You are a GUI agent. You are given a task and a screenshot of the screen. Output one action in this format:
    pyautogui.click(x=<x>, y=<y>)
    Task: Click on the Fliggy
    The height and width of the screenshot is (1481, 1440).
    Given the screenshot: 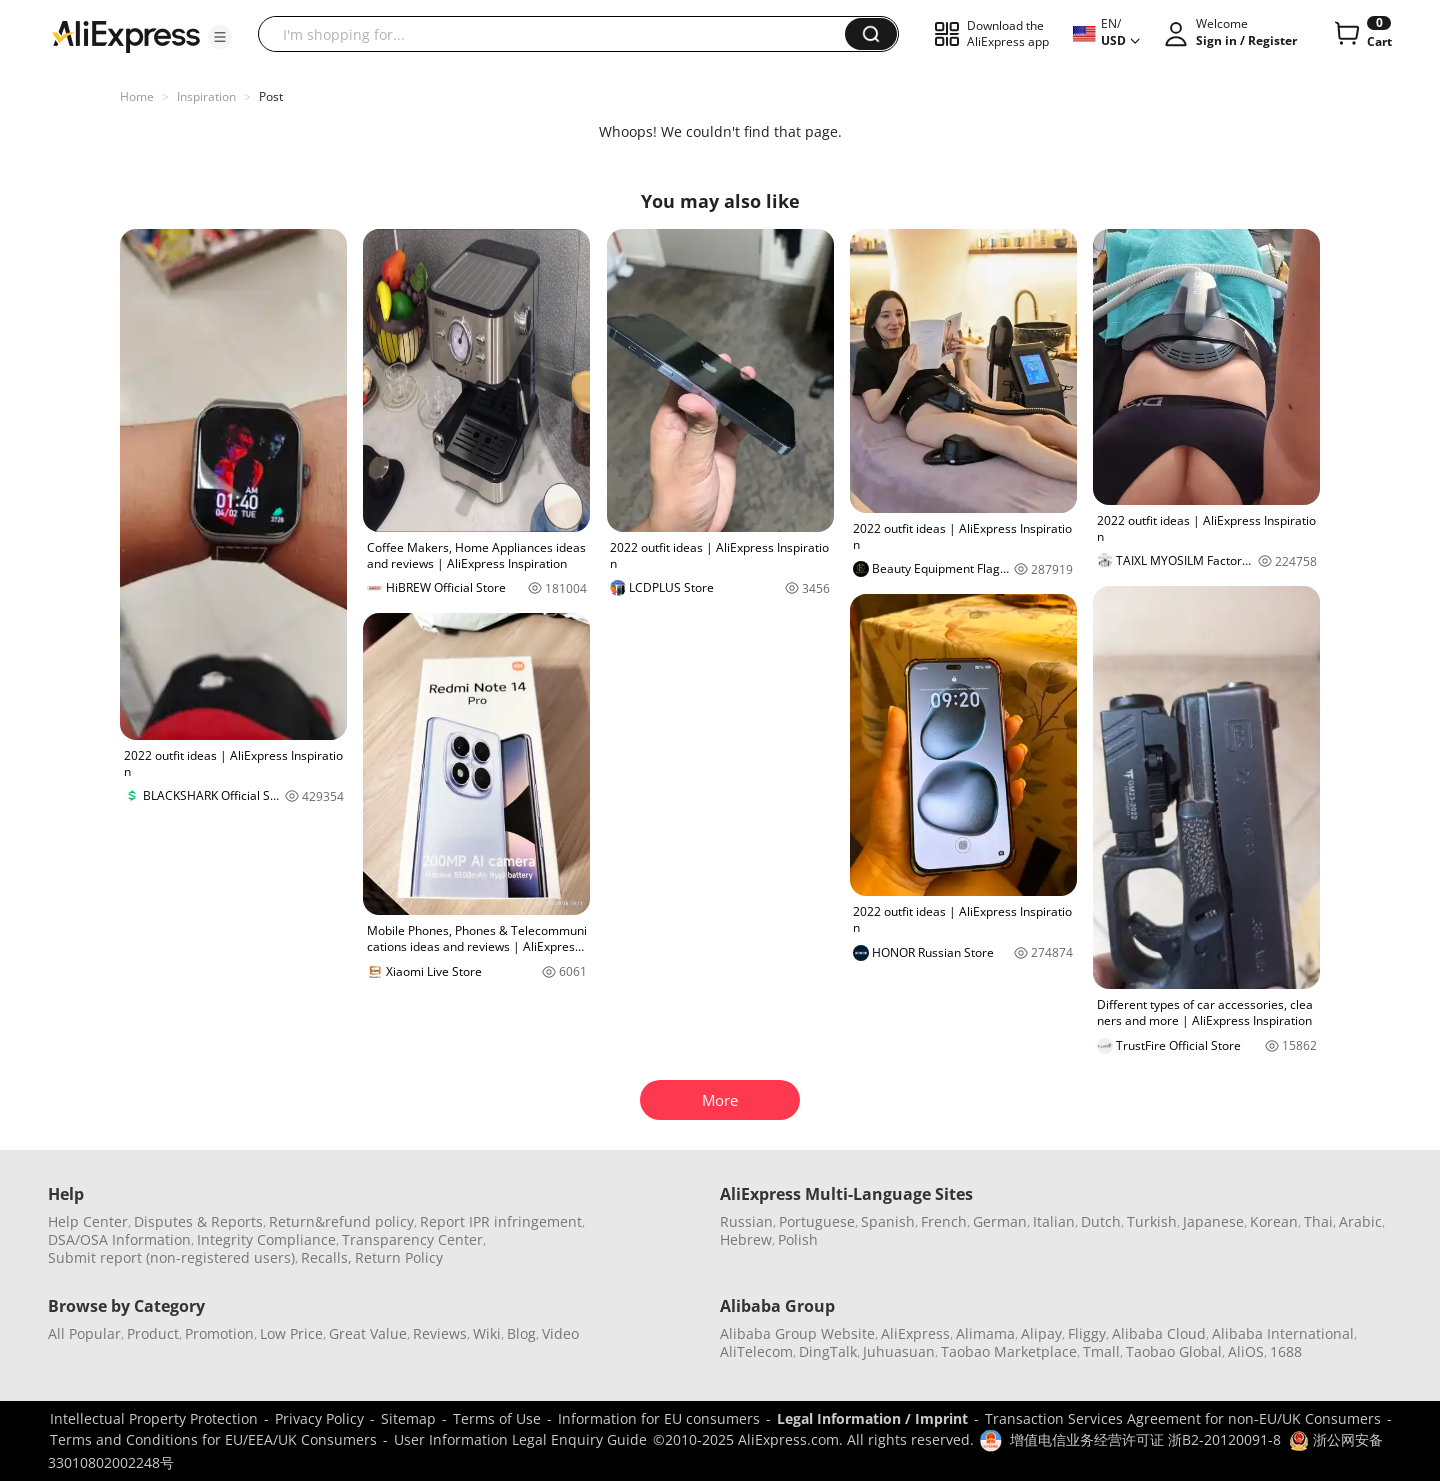 What is the action you would take?
    pyautogui.click(x=1087, y=1333)
    